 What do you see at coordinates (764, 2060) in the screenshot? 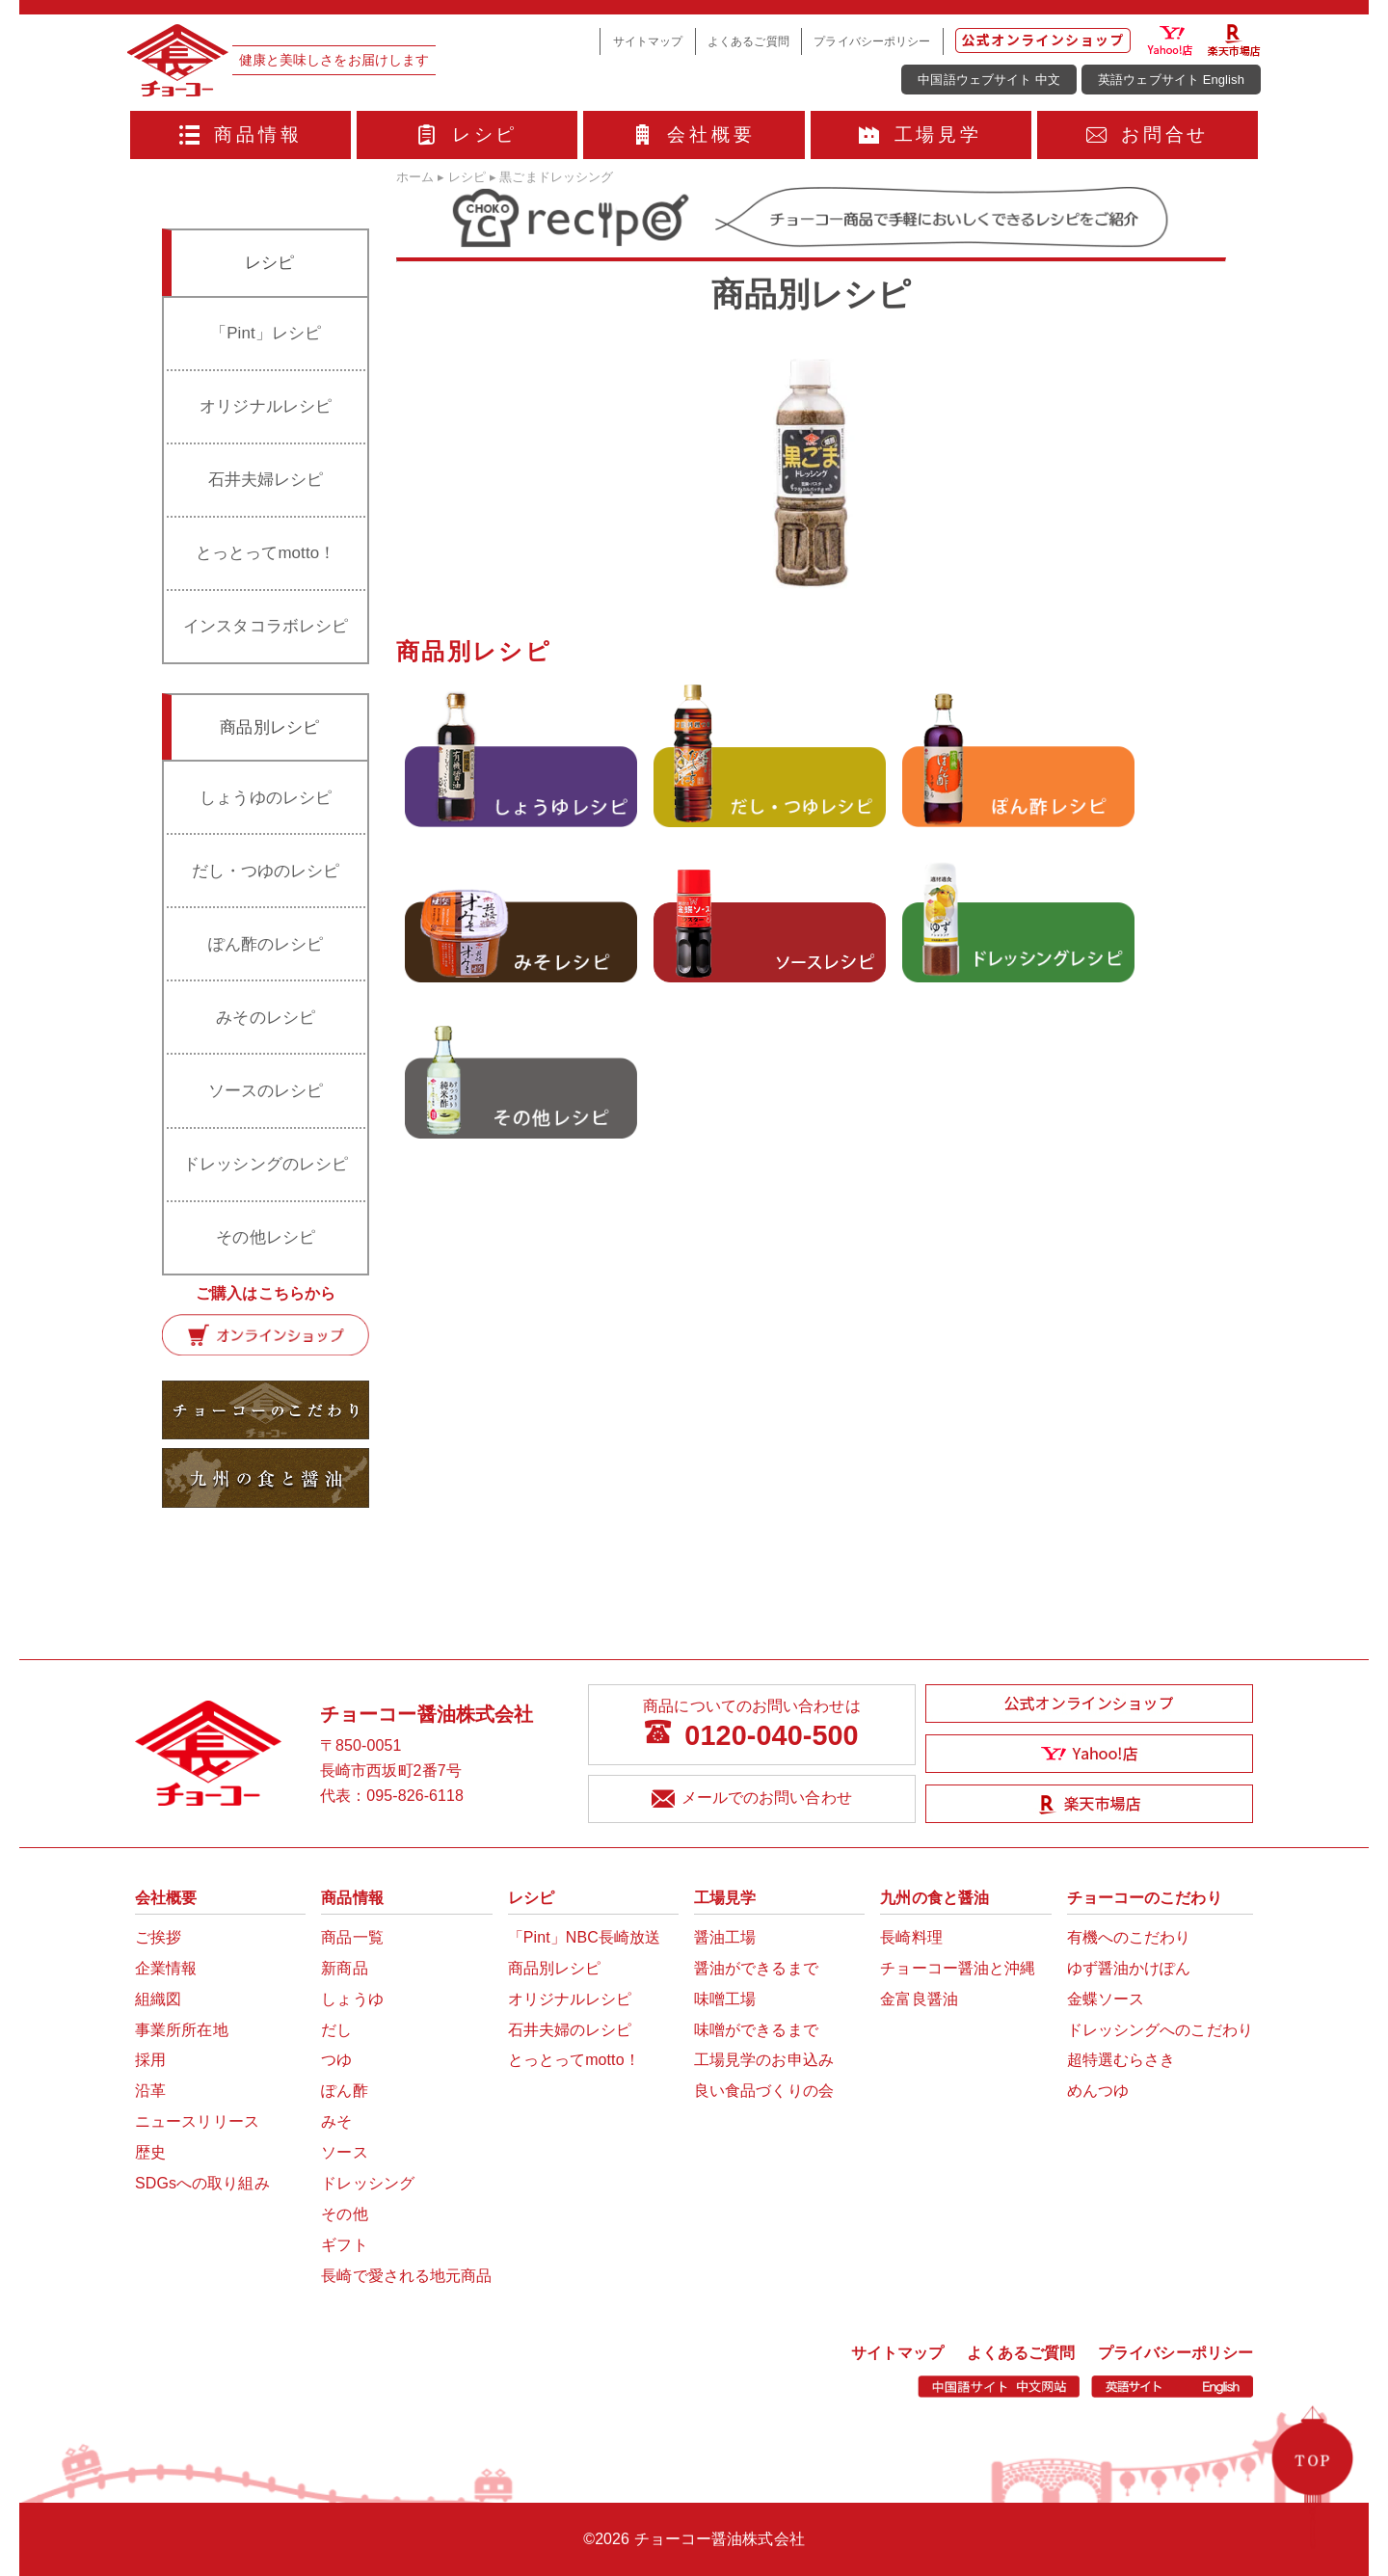
I see `工場見学のお申込み` at bounding box center [764, 2060].